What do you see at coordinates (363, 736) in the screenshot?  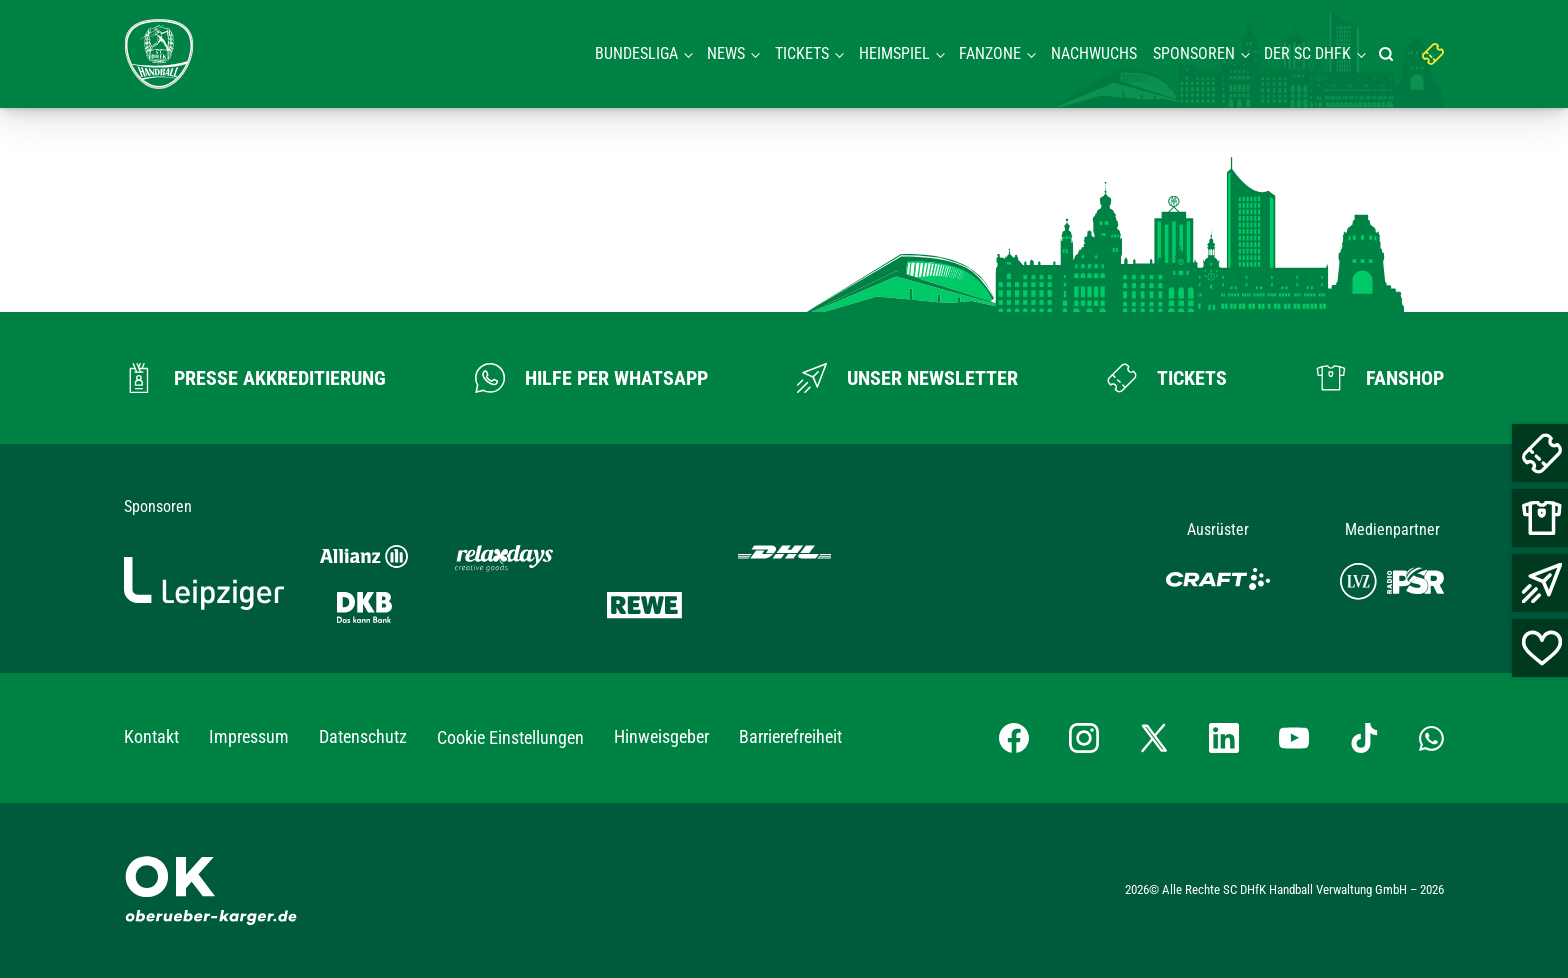 I see `Datenschutz` at bounding box center [363, 736].